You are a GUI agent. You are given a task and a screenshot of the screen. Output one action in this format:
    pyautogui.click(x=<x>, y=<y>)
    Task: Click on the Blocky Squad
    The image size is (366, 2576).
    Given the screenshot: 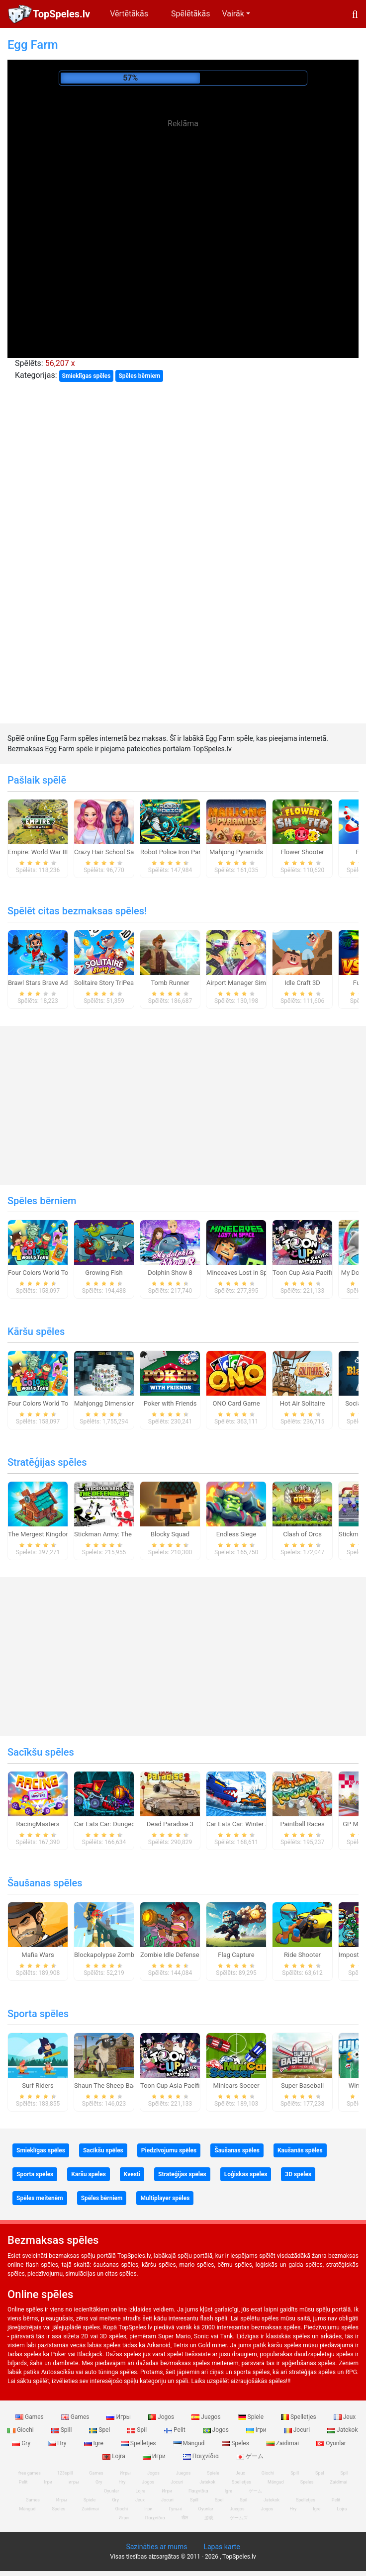 What is the action you would take?
    pyautogui.click(x=170, y=1534)
    